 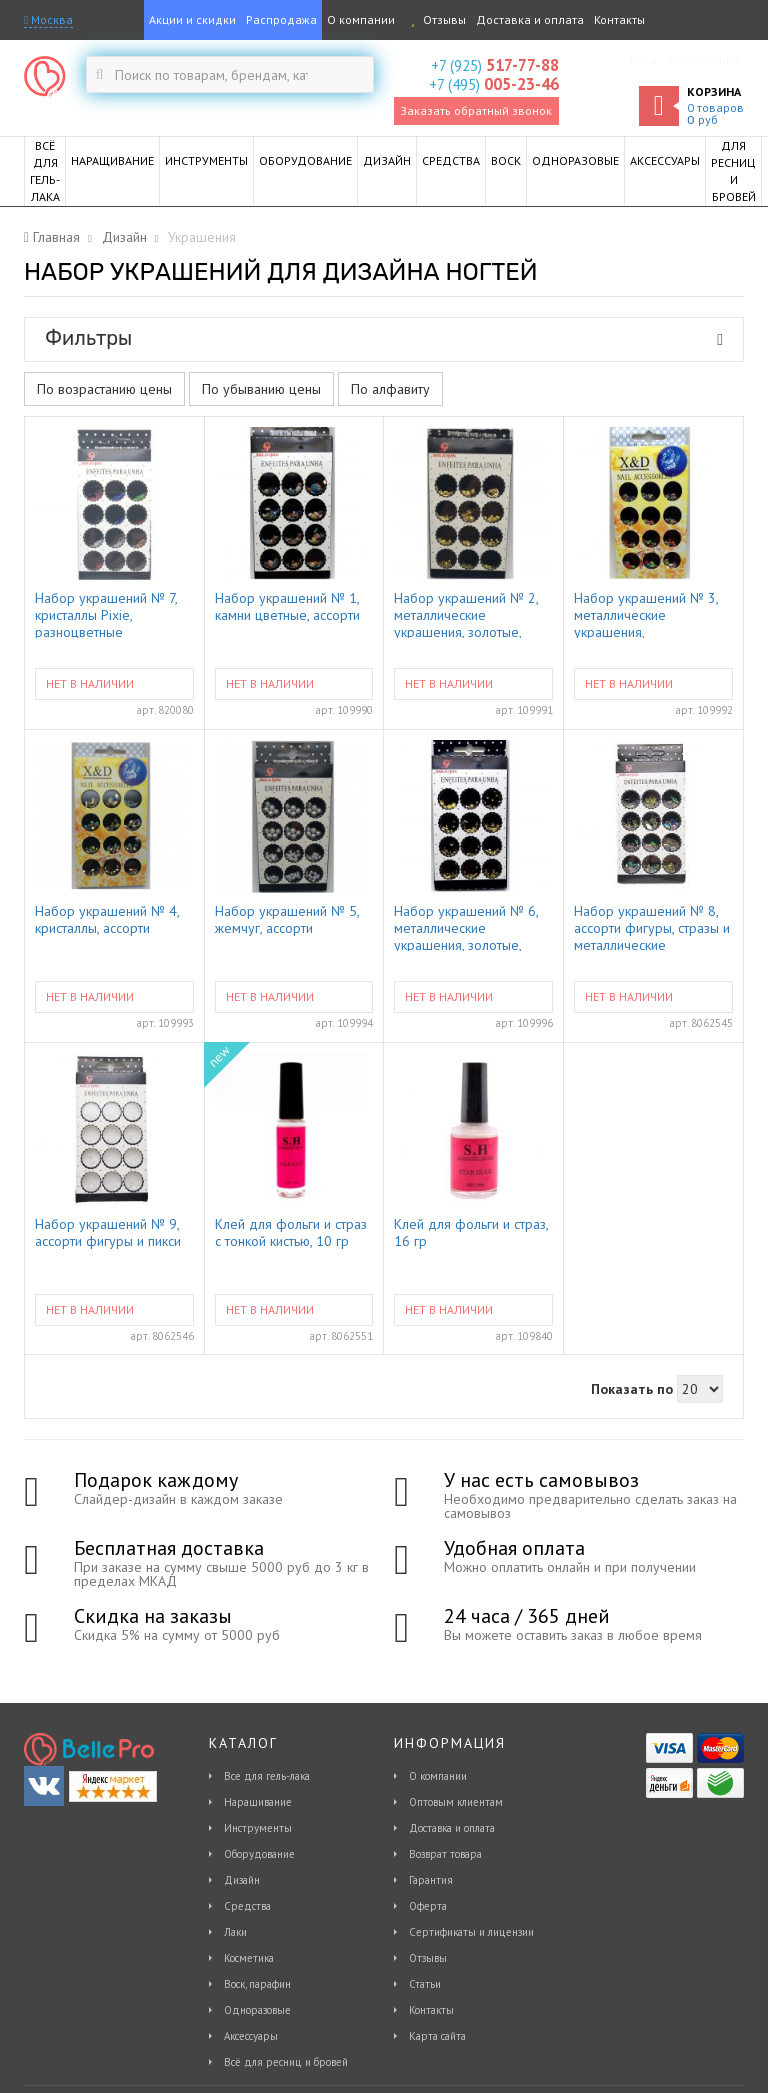 I want to click on Сертификаты и лицензии, so click(x=471, y=1932).